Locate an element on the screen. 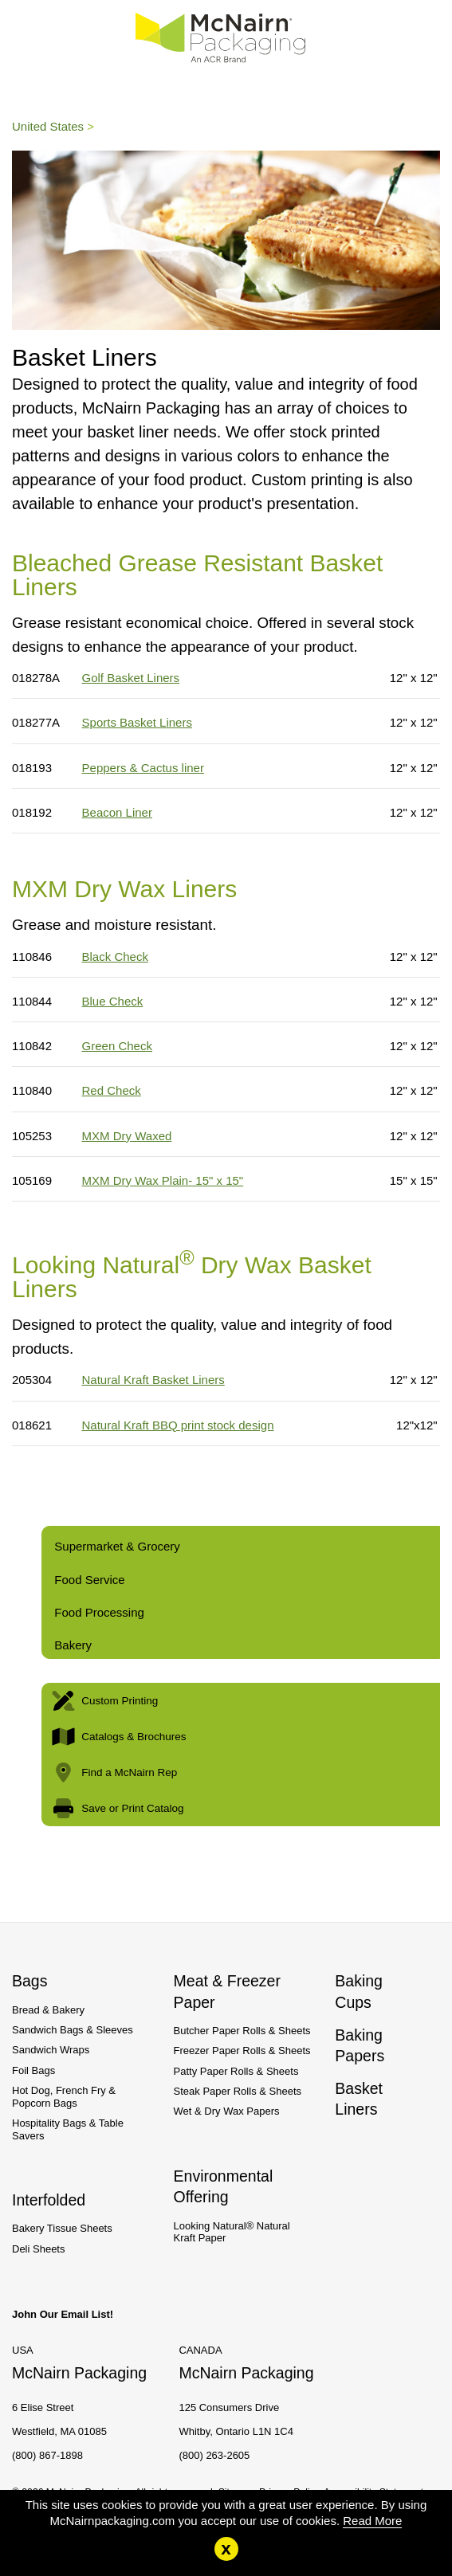 The image size is (452, 2576). MXM Dry Wax Plain- 15" x 15" is located at coordinates (163, 1180).